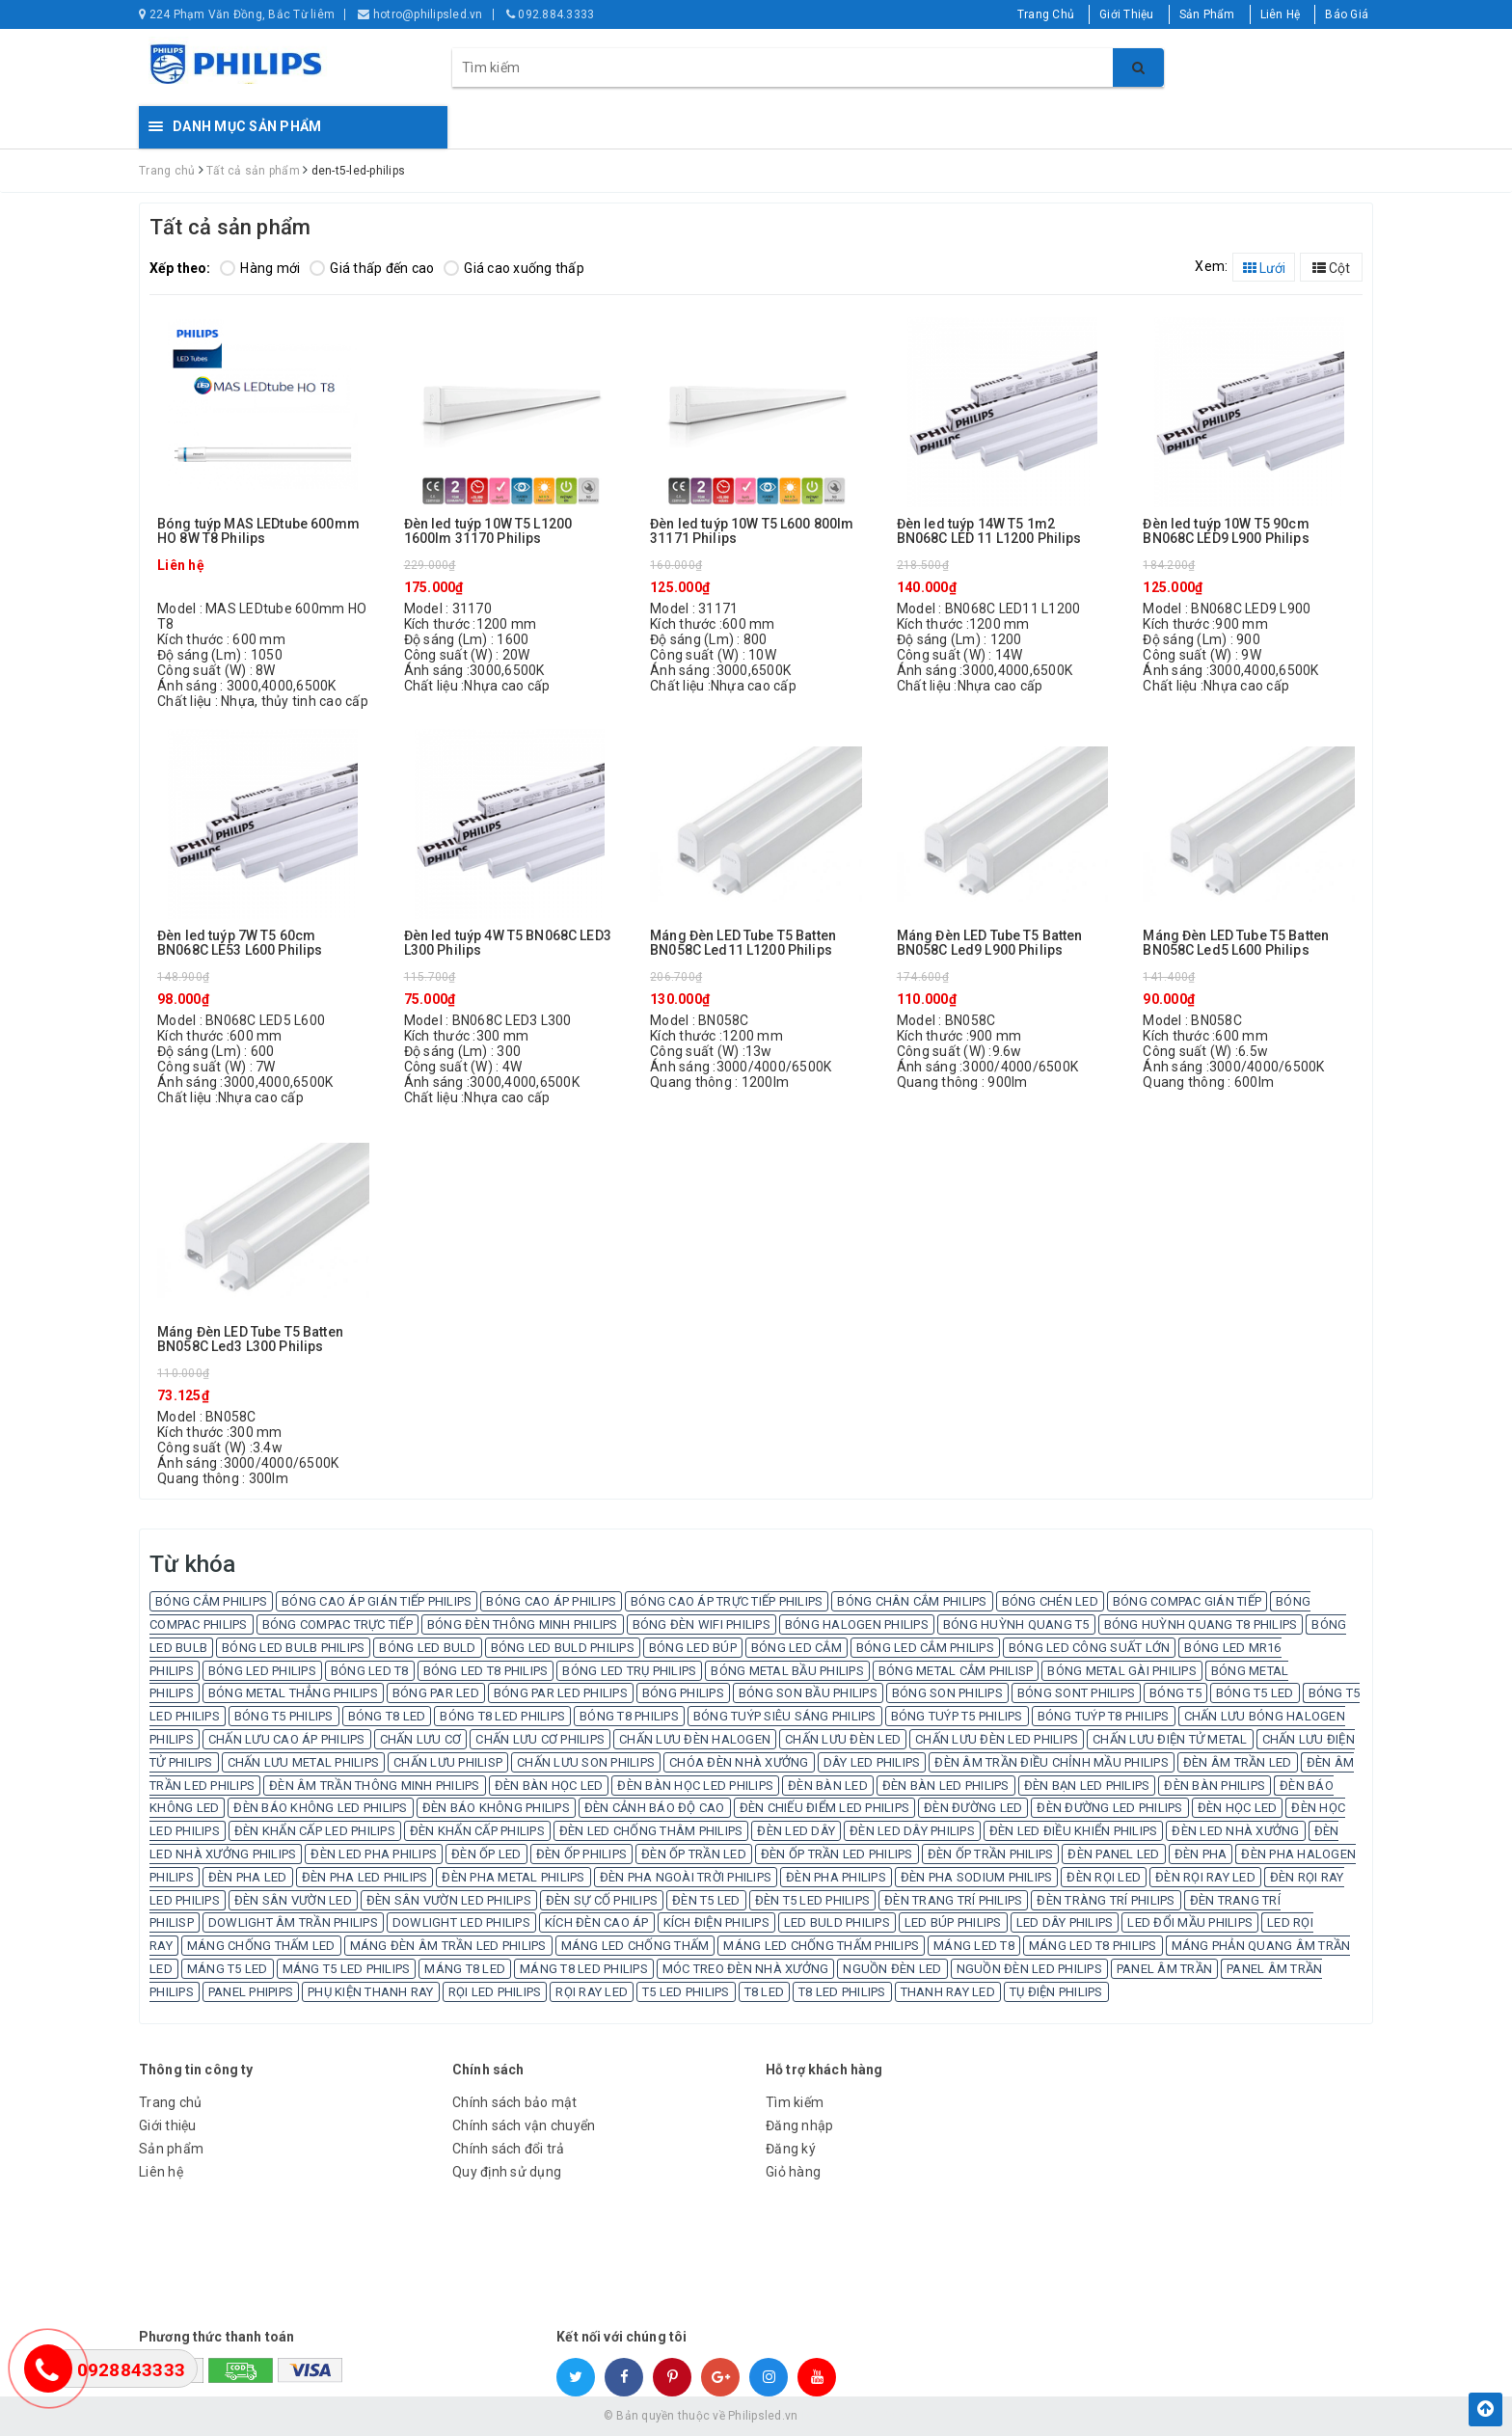 This screenshot has height=2436, width=1512. I want to click on ĐÈN BÀN LED, so click(828, 1785).